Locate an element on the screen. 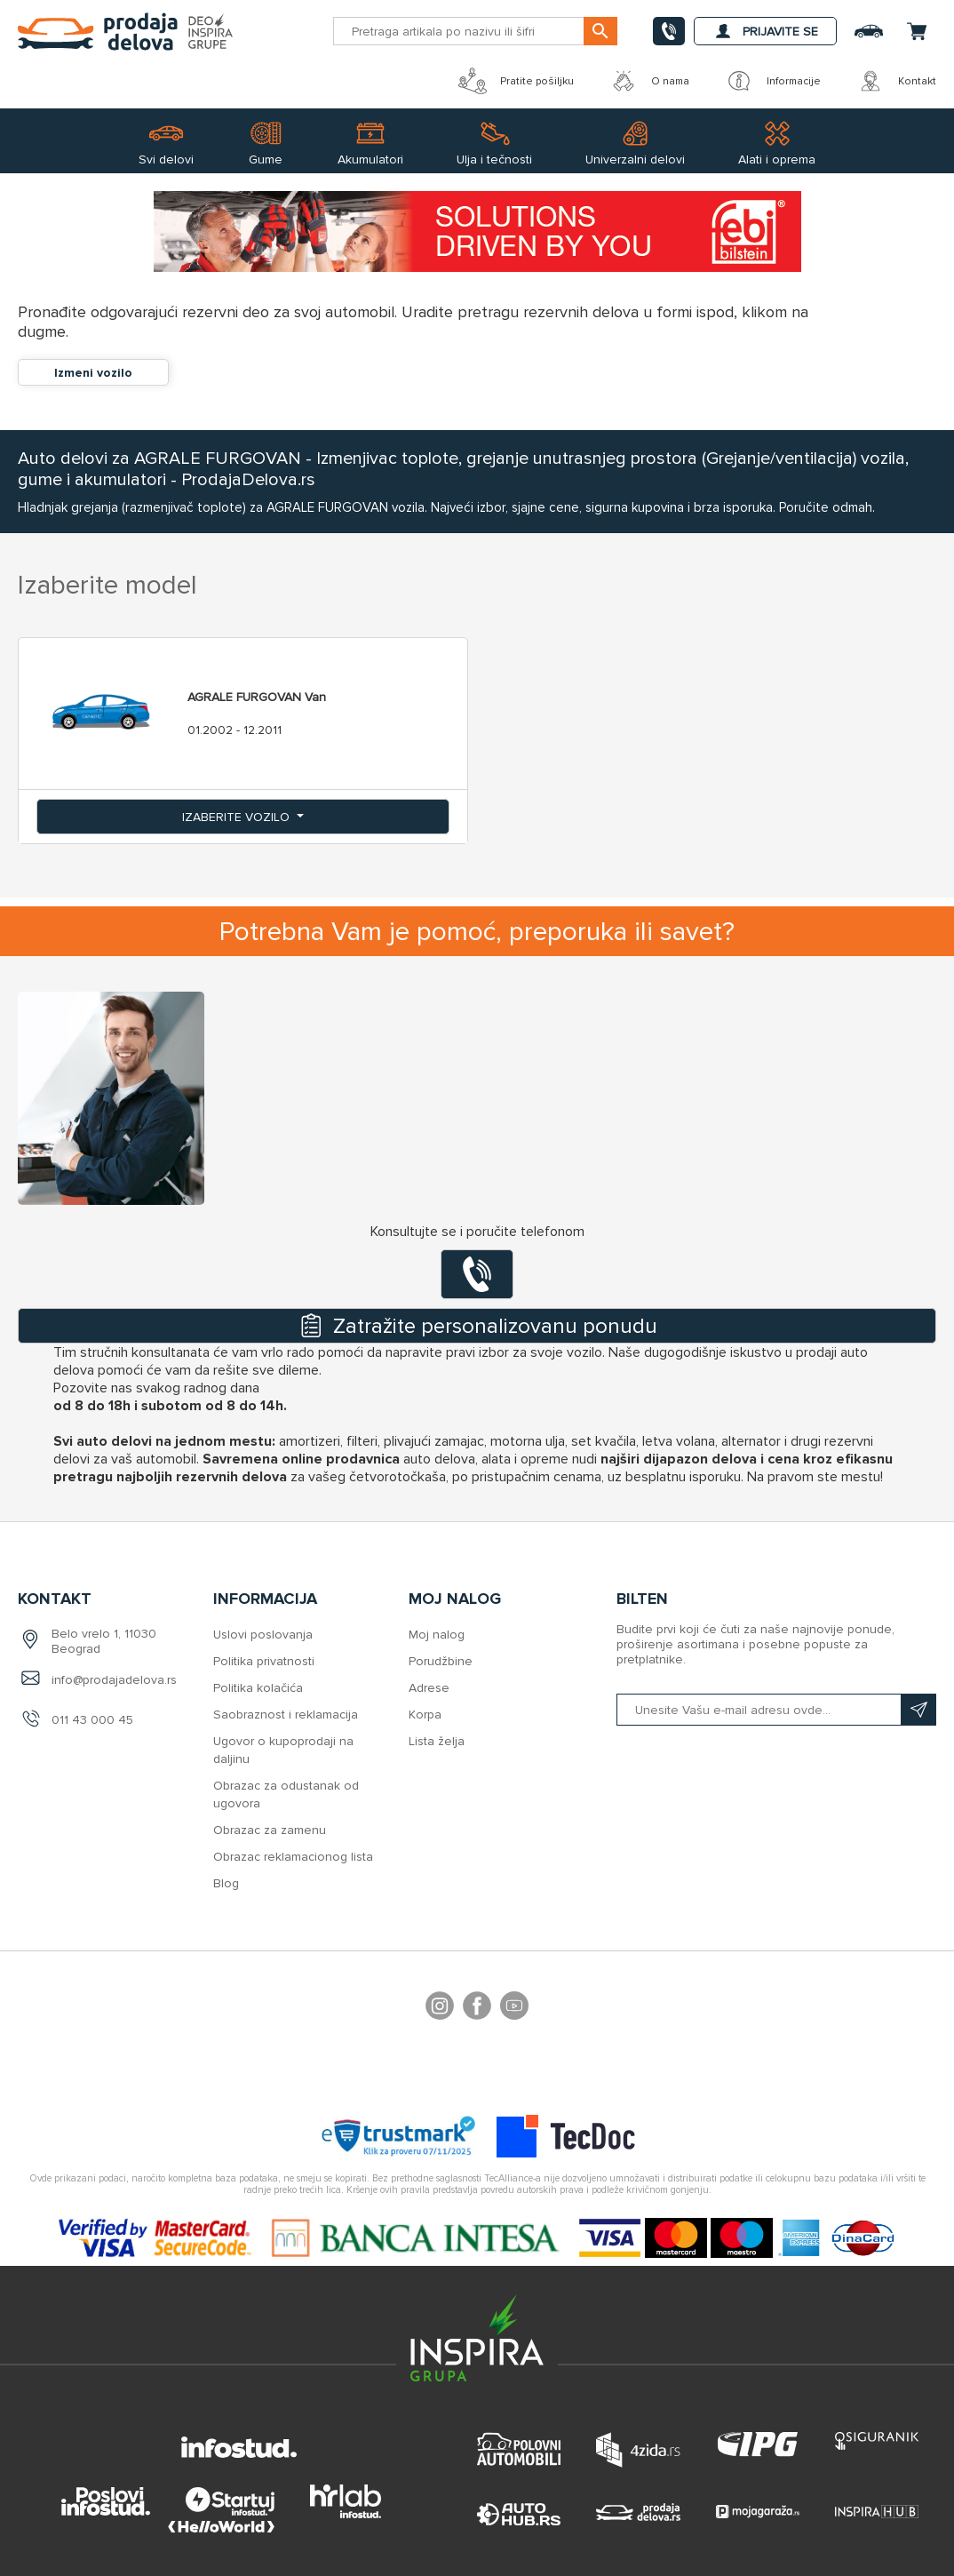 The width and height of the screenshot is (954, 2576). Pratite pošiljku is located at coordinates (516, 81).